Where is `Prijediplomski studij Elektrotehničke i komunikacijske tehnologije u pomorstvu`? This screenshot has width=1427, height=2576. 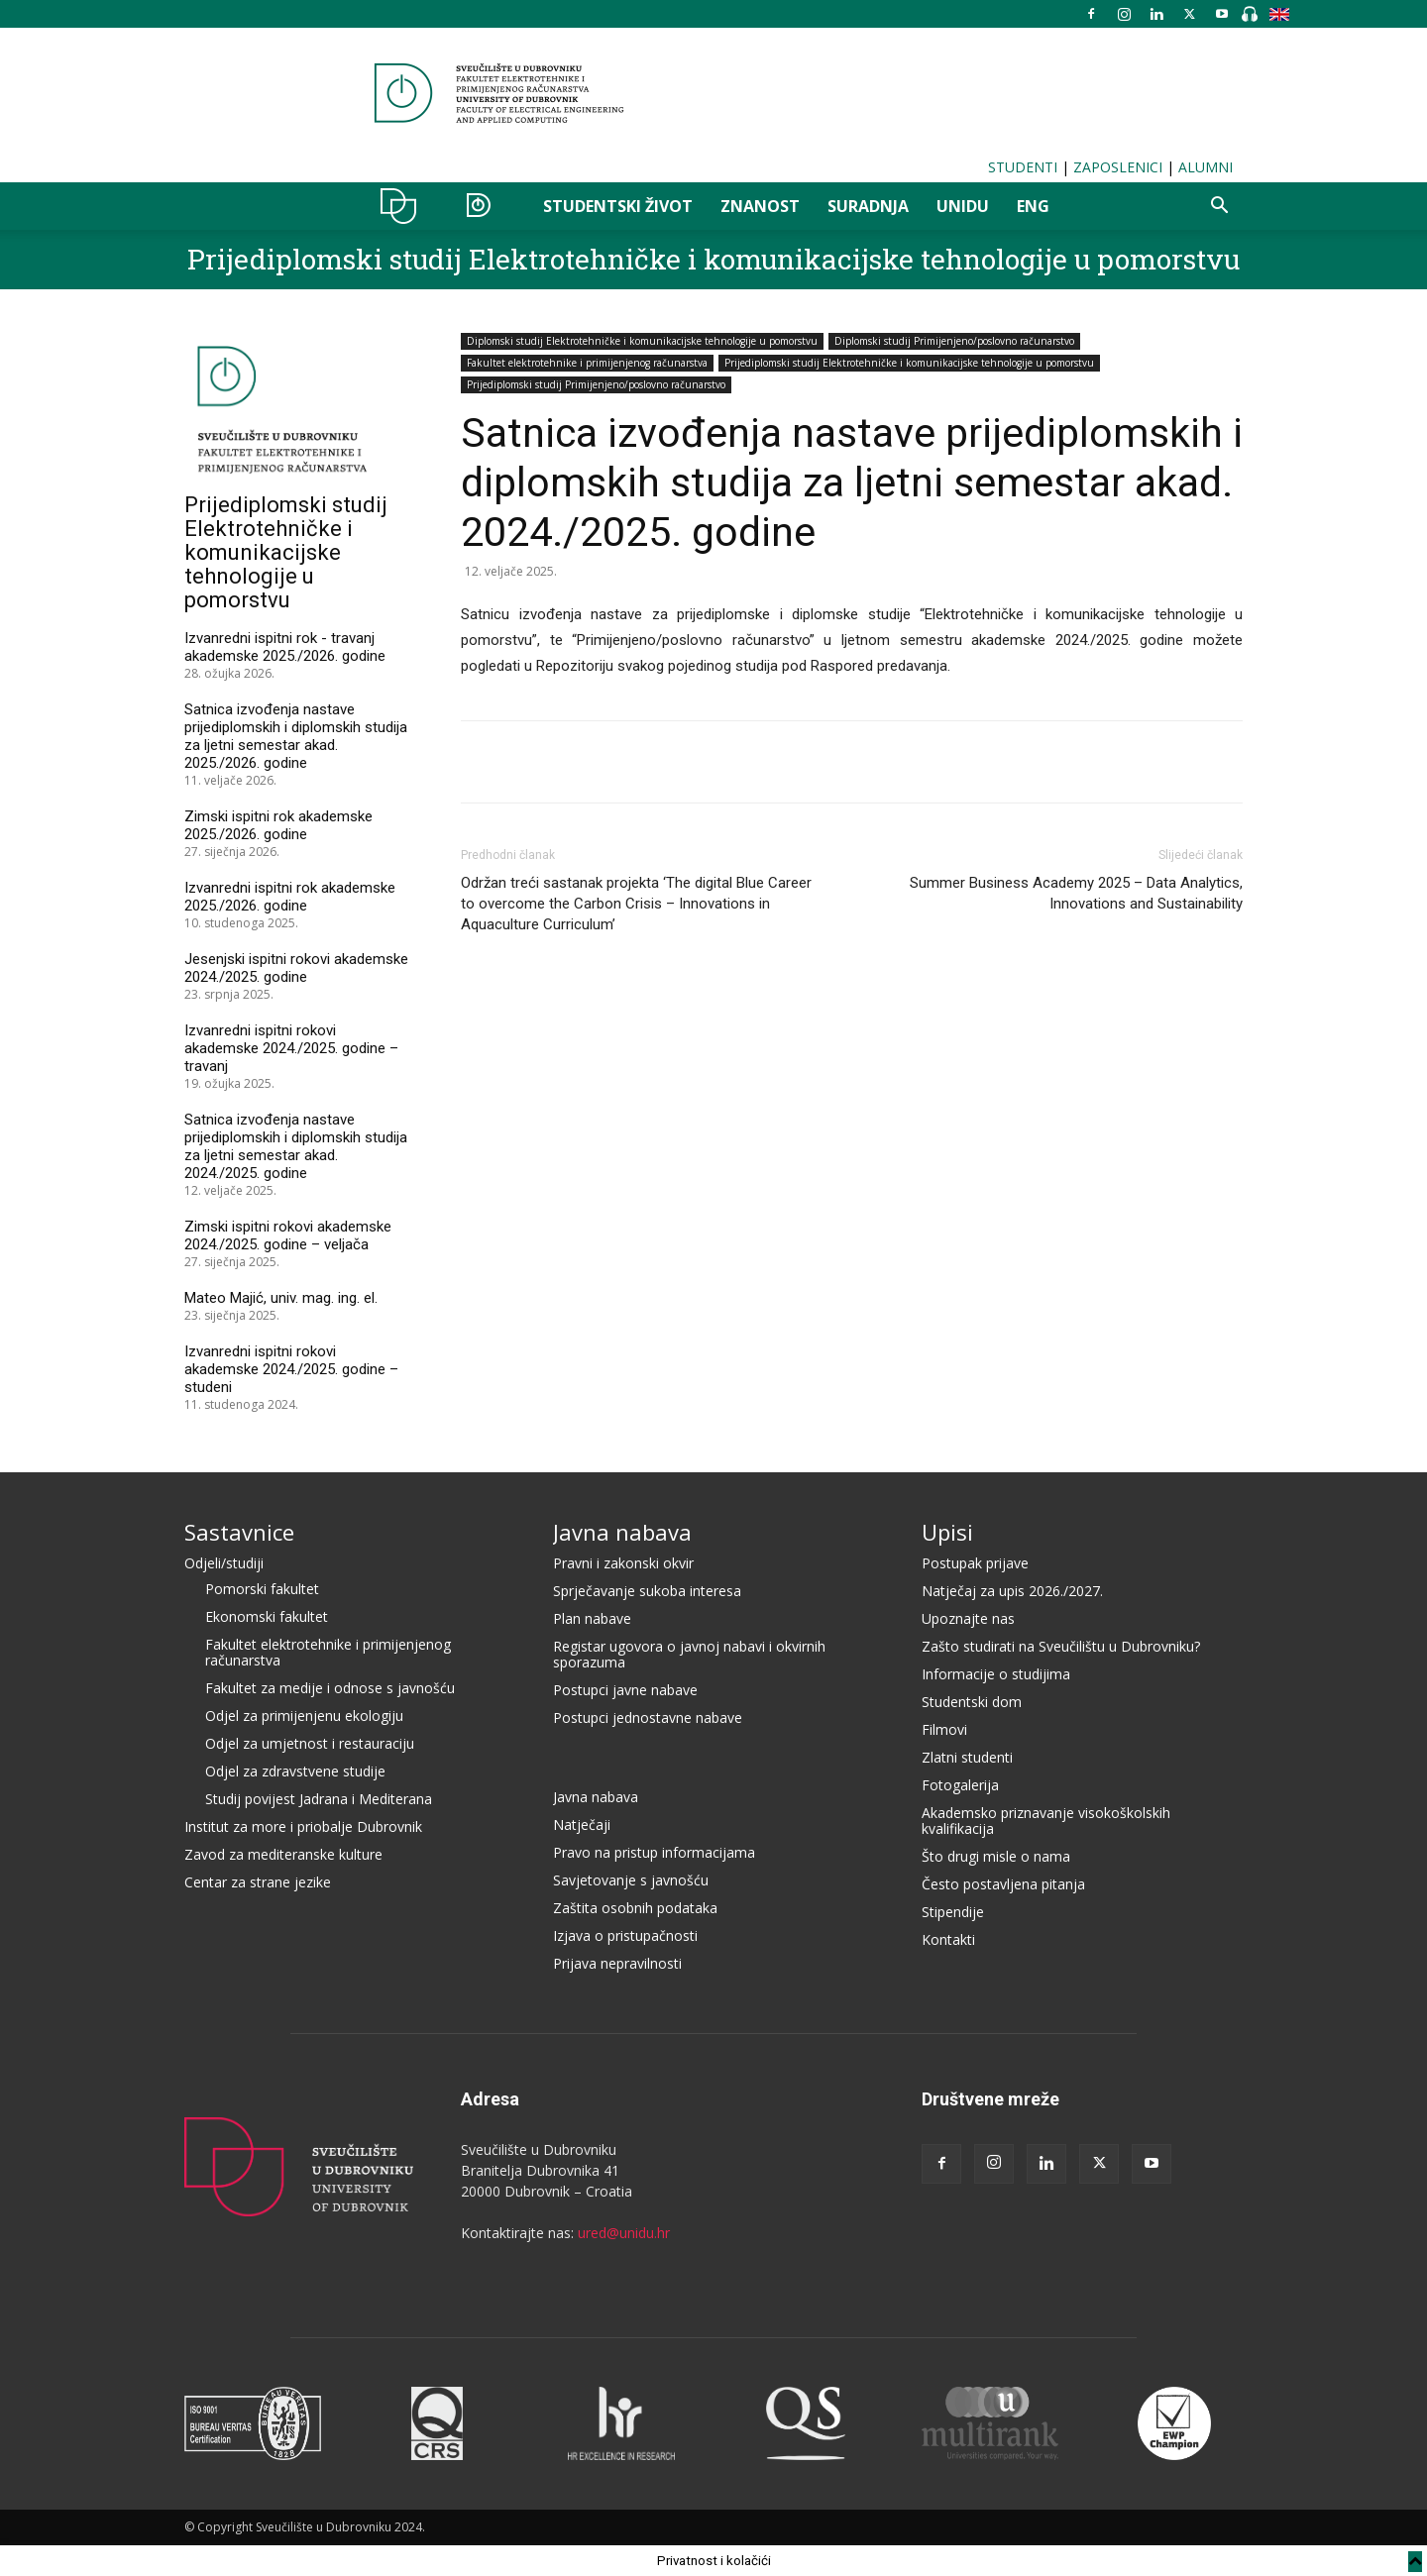 Prijediplomski studij Elektrotehničke i komunikacijske tehnologije u pomorstvu is located at coordinates (713, 259).